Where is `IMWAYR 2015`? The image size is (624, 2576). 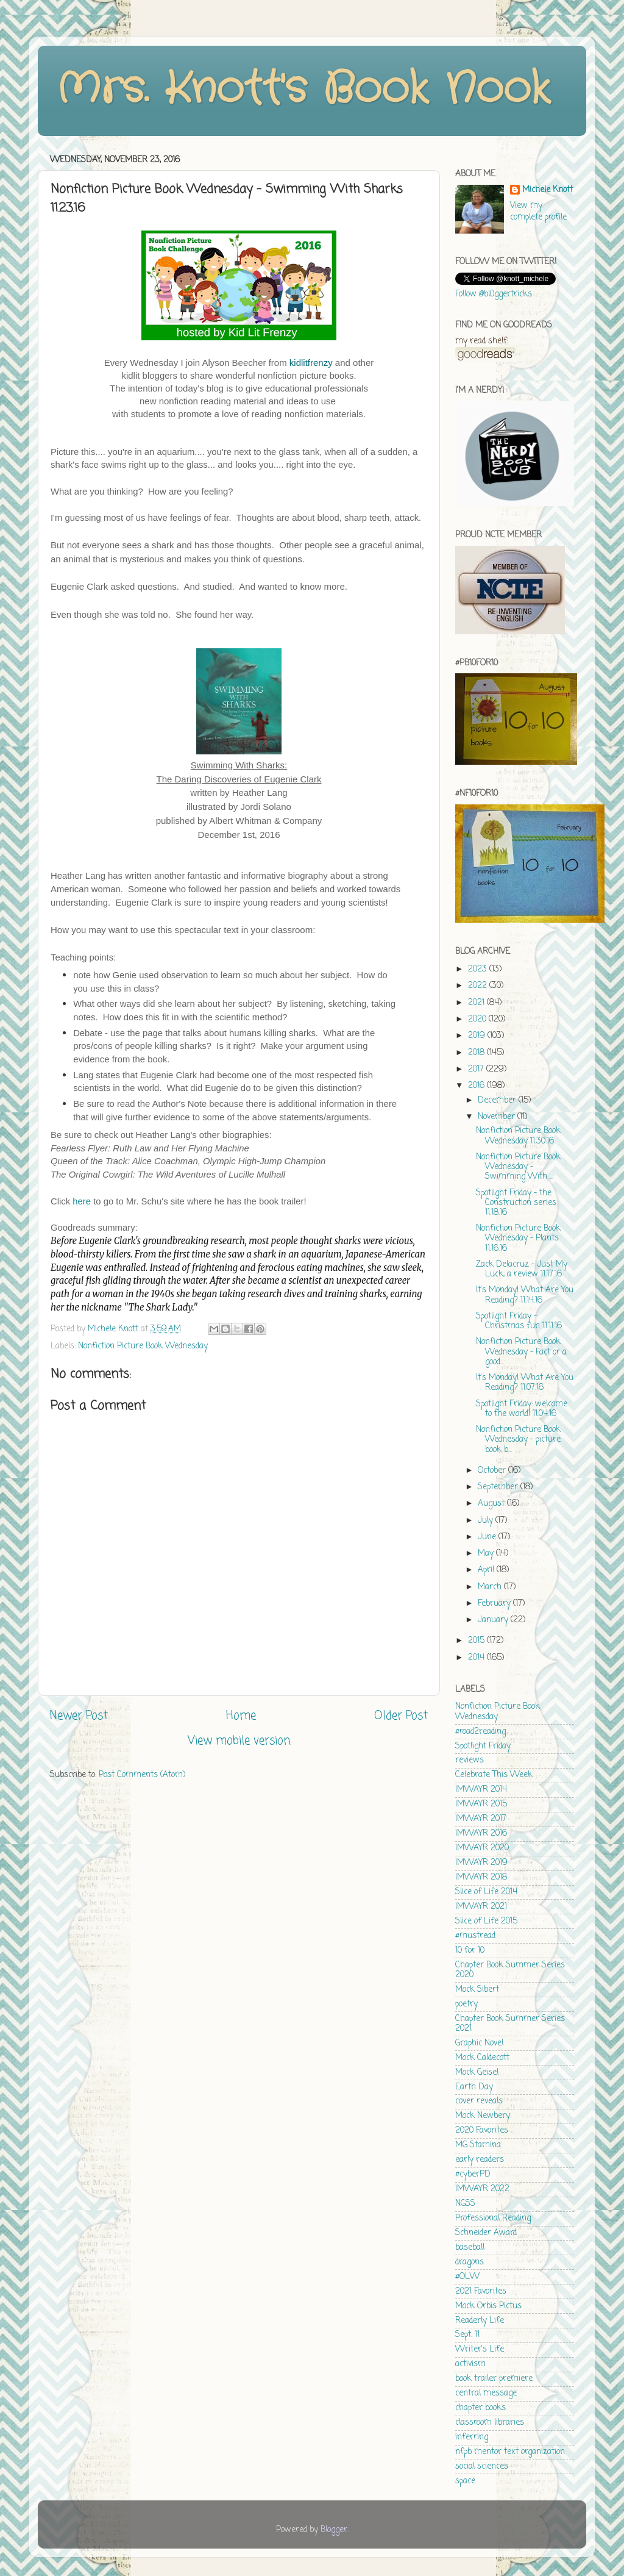
IMWAYR 2015 is located at coordinates (481, 1804).